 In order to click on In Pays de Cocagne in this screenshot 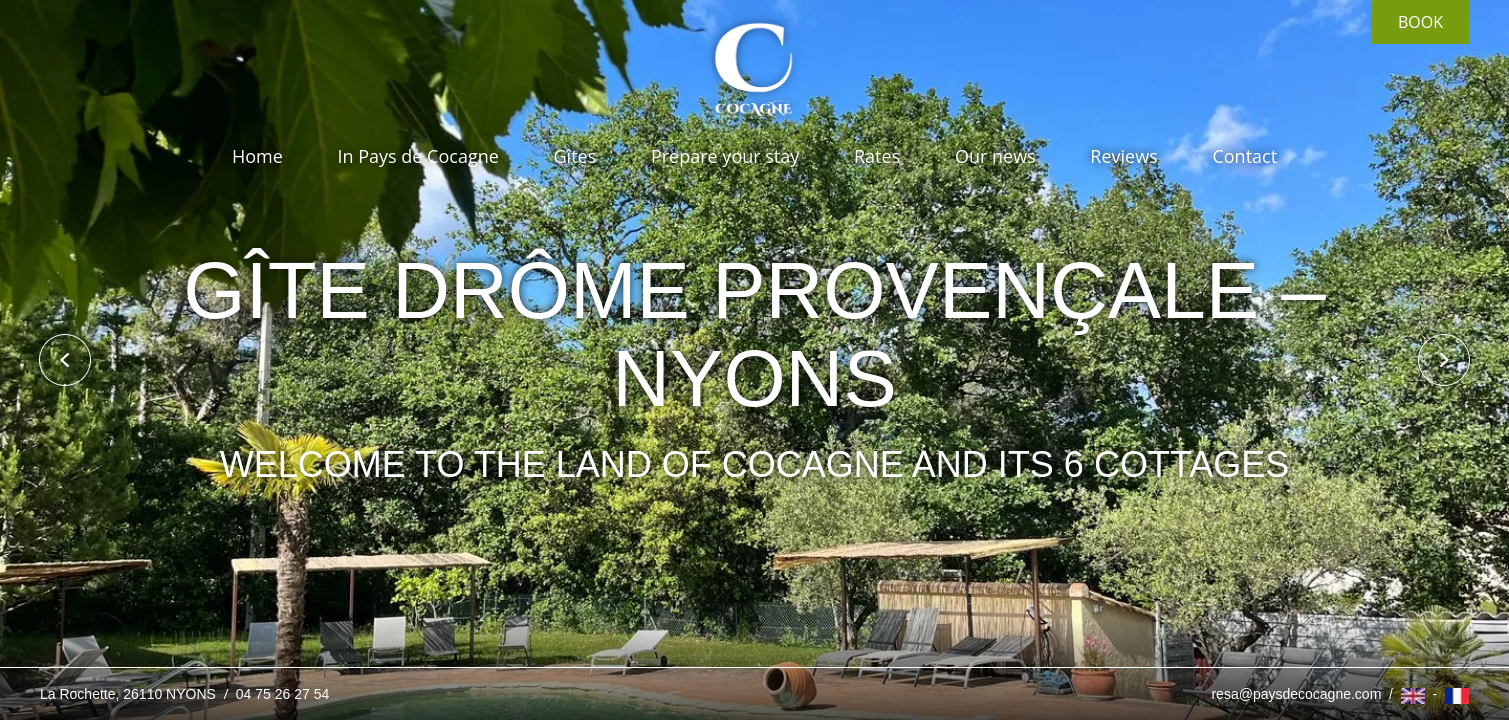, I will do `click(417, 156)`.